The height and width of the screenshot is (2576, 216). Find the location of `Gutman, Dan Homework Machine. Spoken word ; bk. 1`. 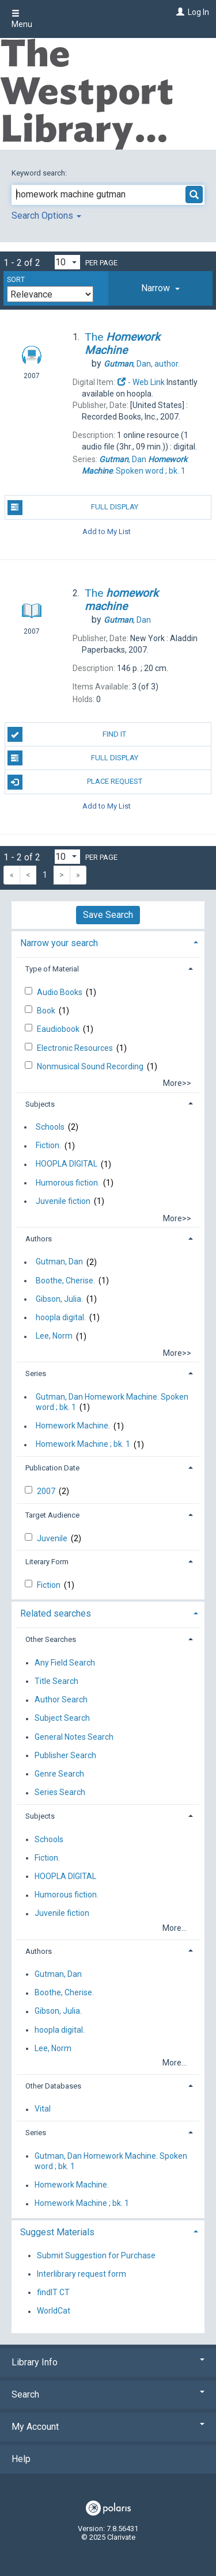

Gutman, Dan Homework Machine. Spoken word ; bk. 1 is located at coordinates (112, 1402).